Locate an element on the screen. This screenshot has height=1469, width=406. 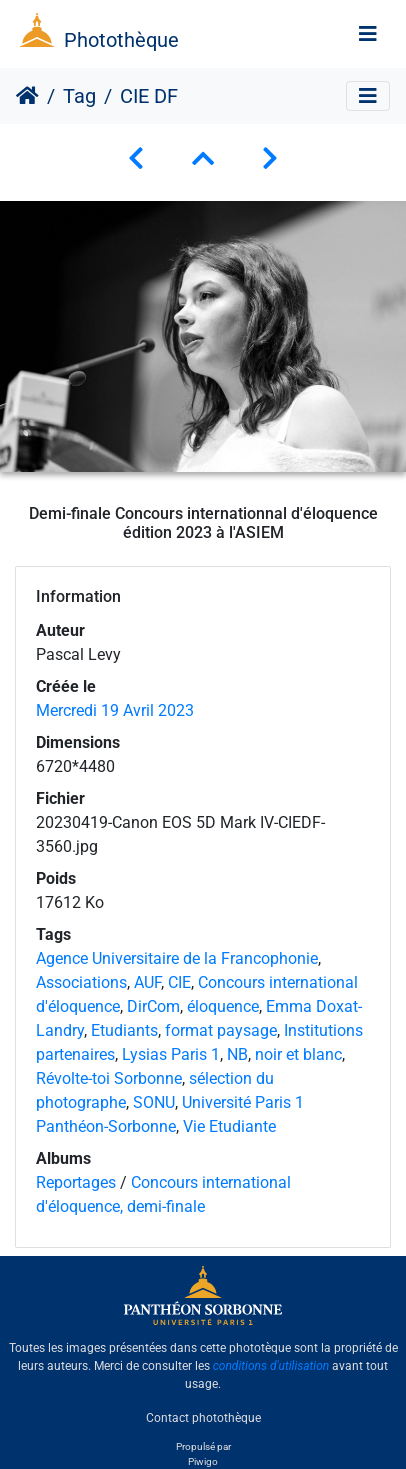
Associations is located at coordinates (81, 982).